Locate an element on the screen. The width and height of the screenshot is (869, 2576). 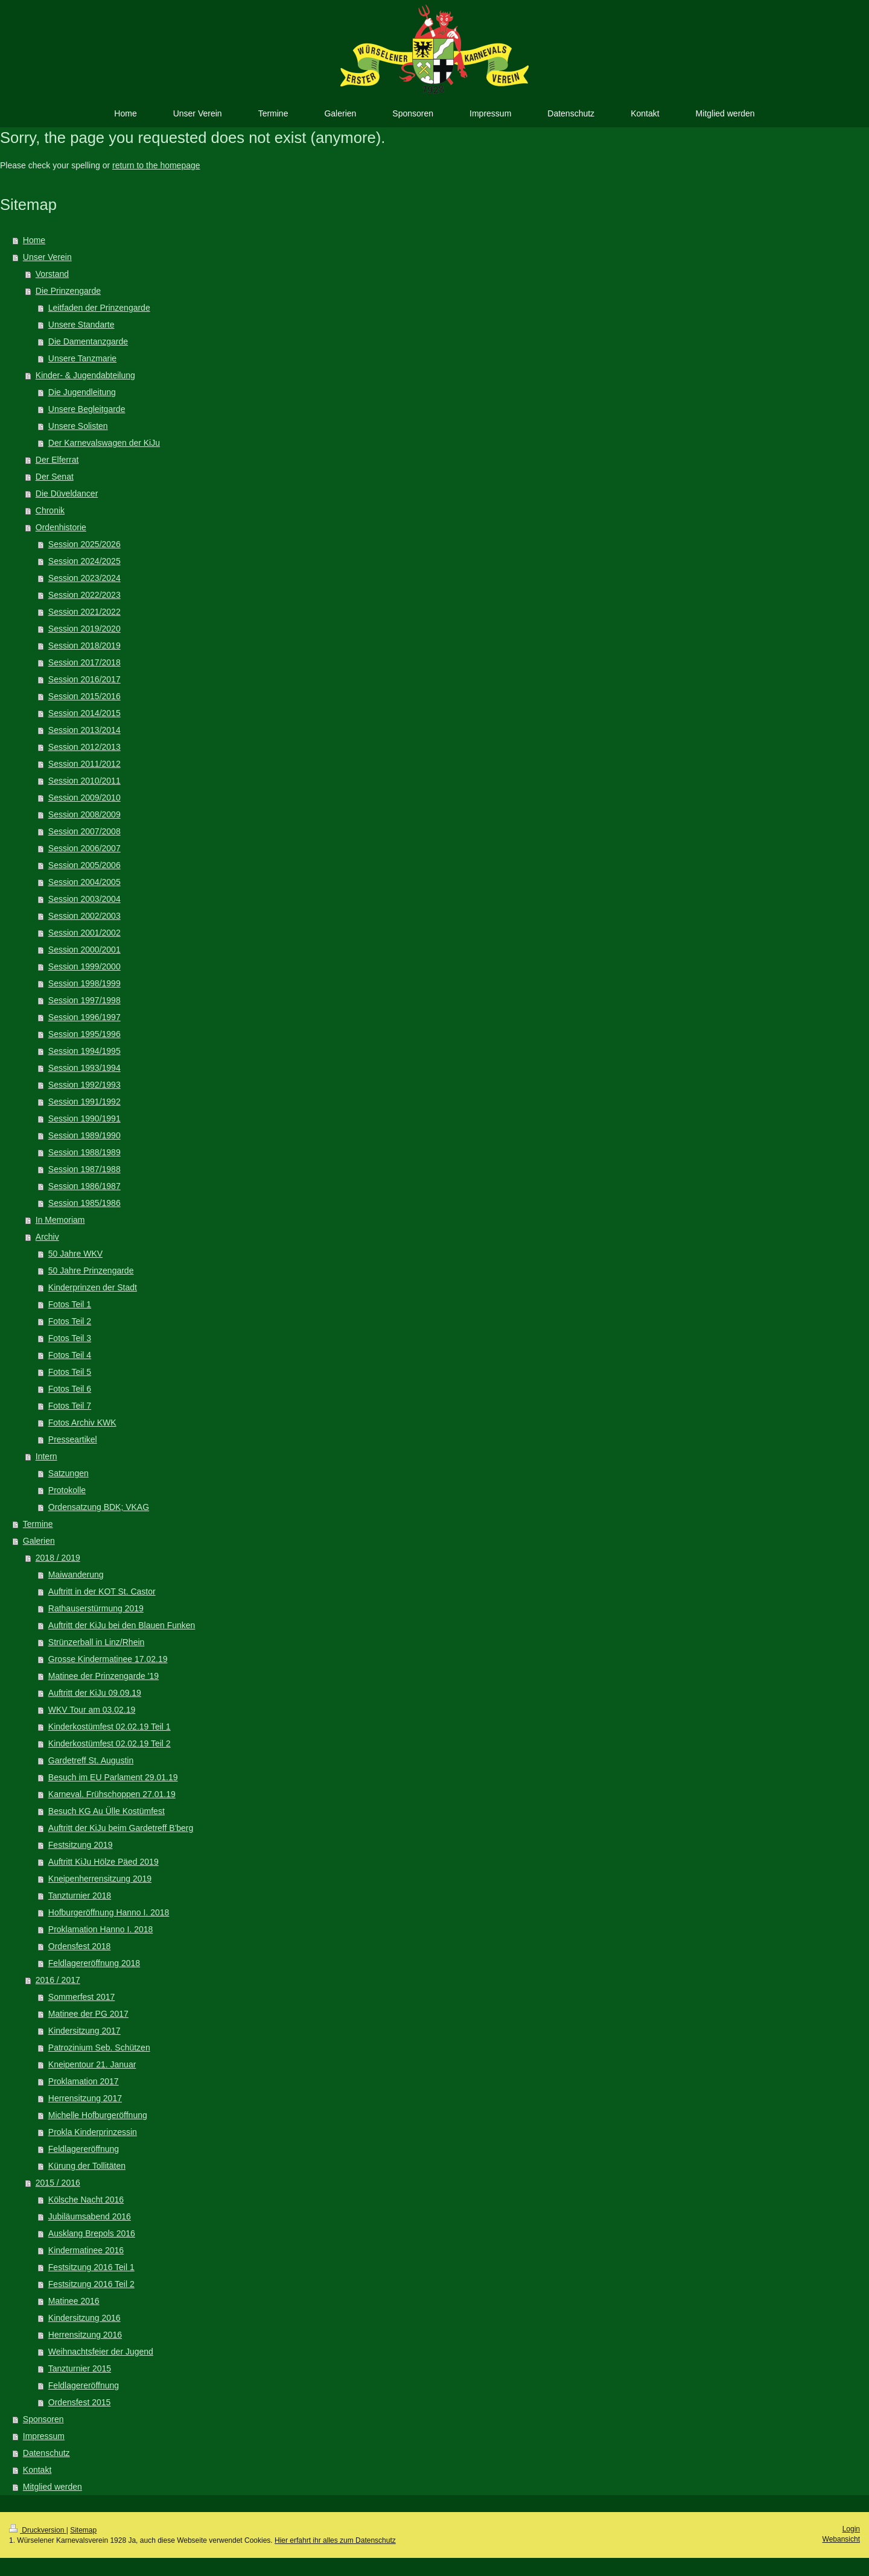
Herrensitzung 2016 is located at coordinates (85, 2335).